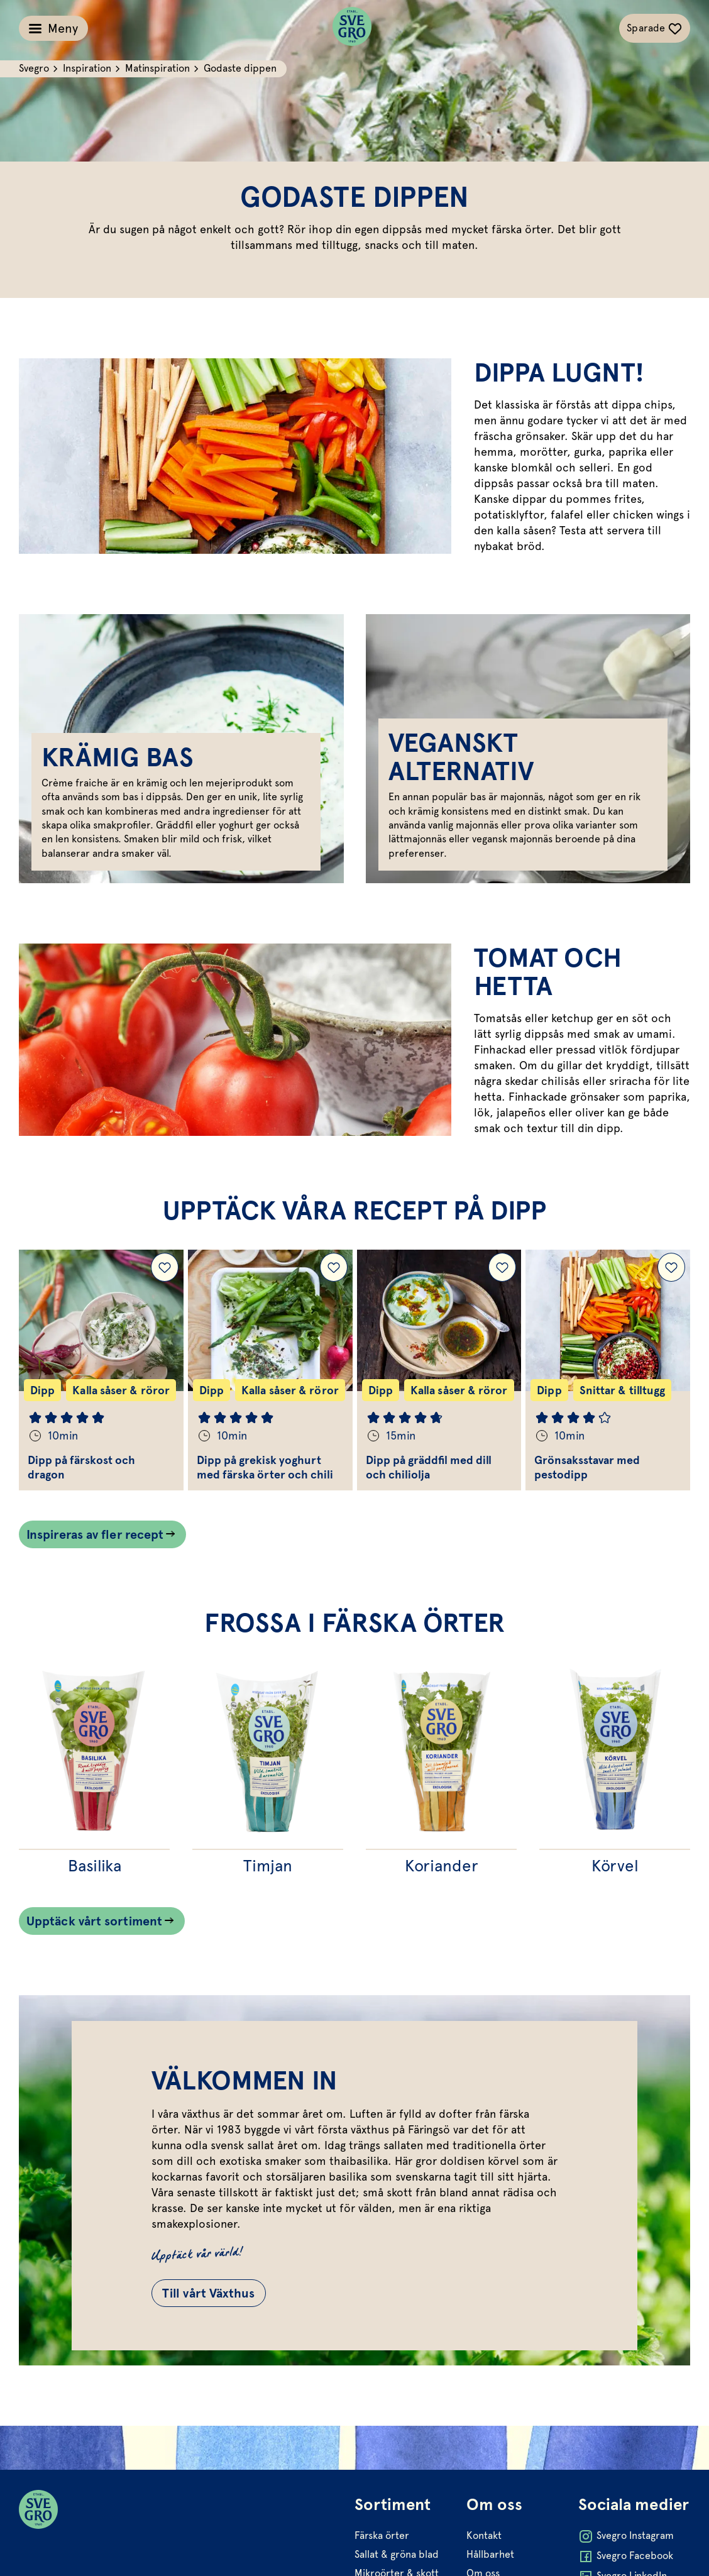  I want to click on [Växla sparade-recept navigation], so click(654, 28).